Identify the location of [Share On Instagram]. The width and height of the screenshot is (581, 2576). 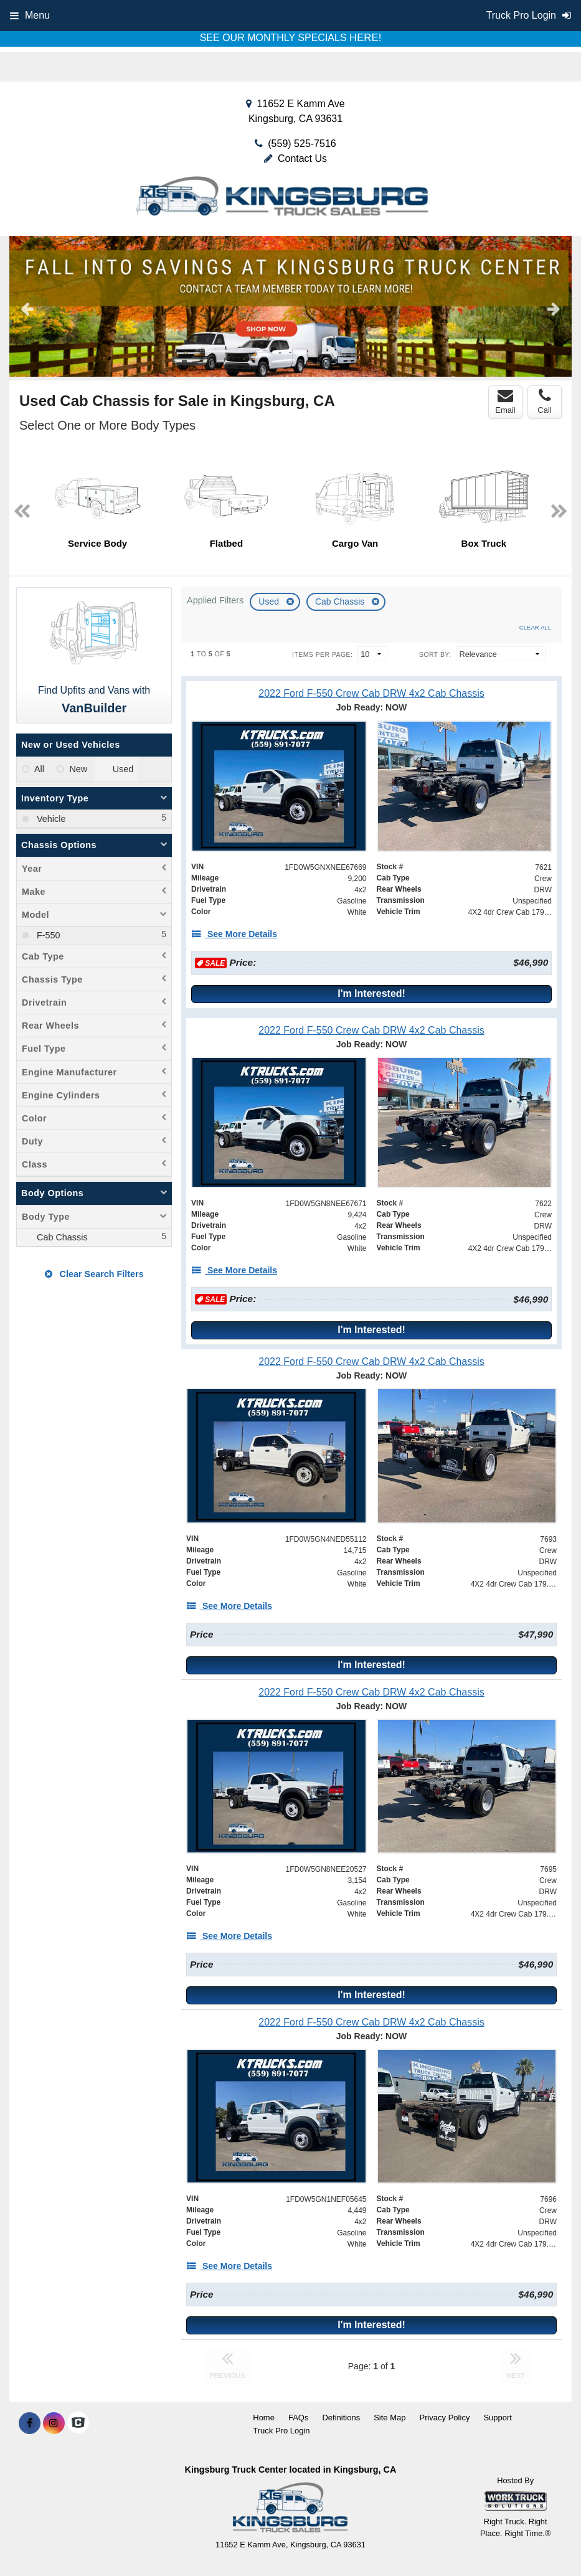
(54, 2423).